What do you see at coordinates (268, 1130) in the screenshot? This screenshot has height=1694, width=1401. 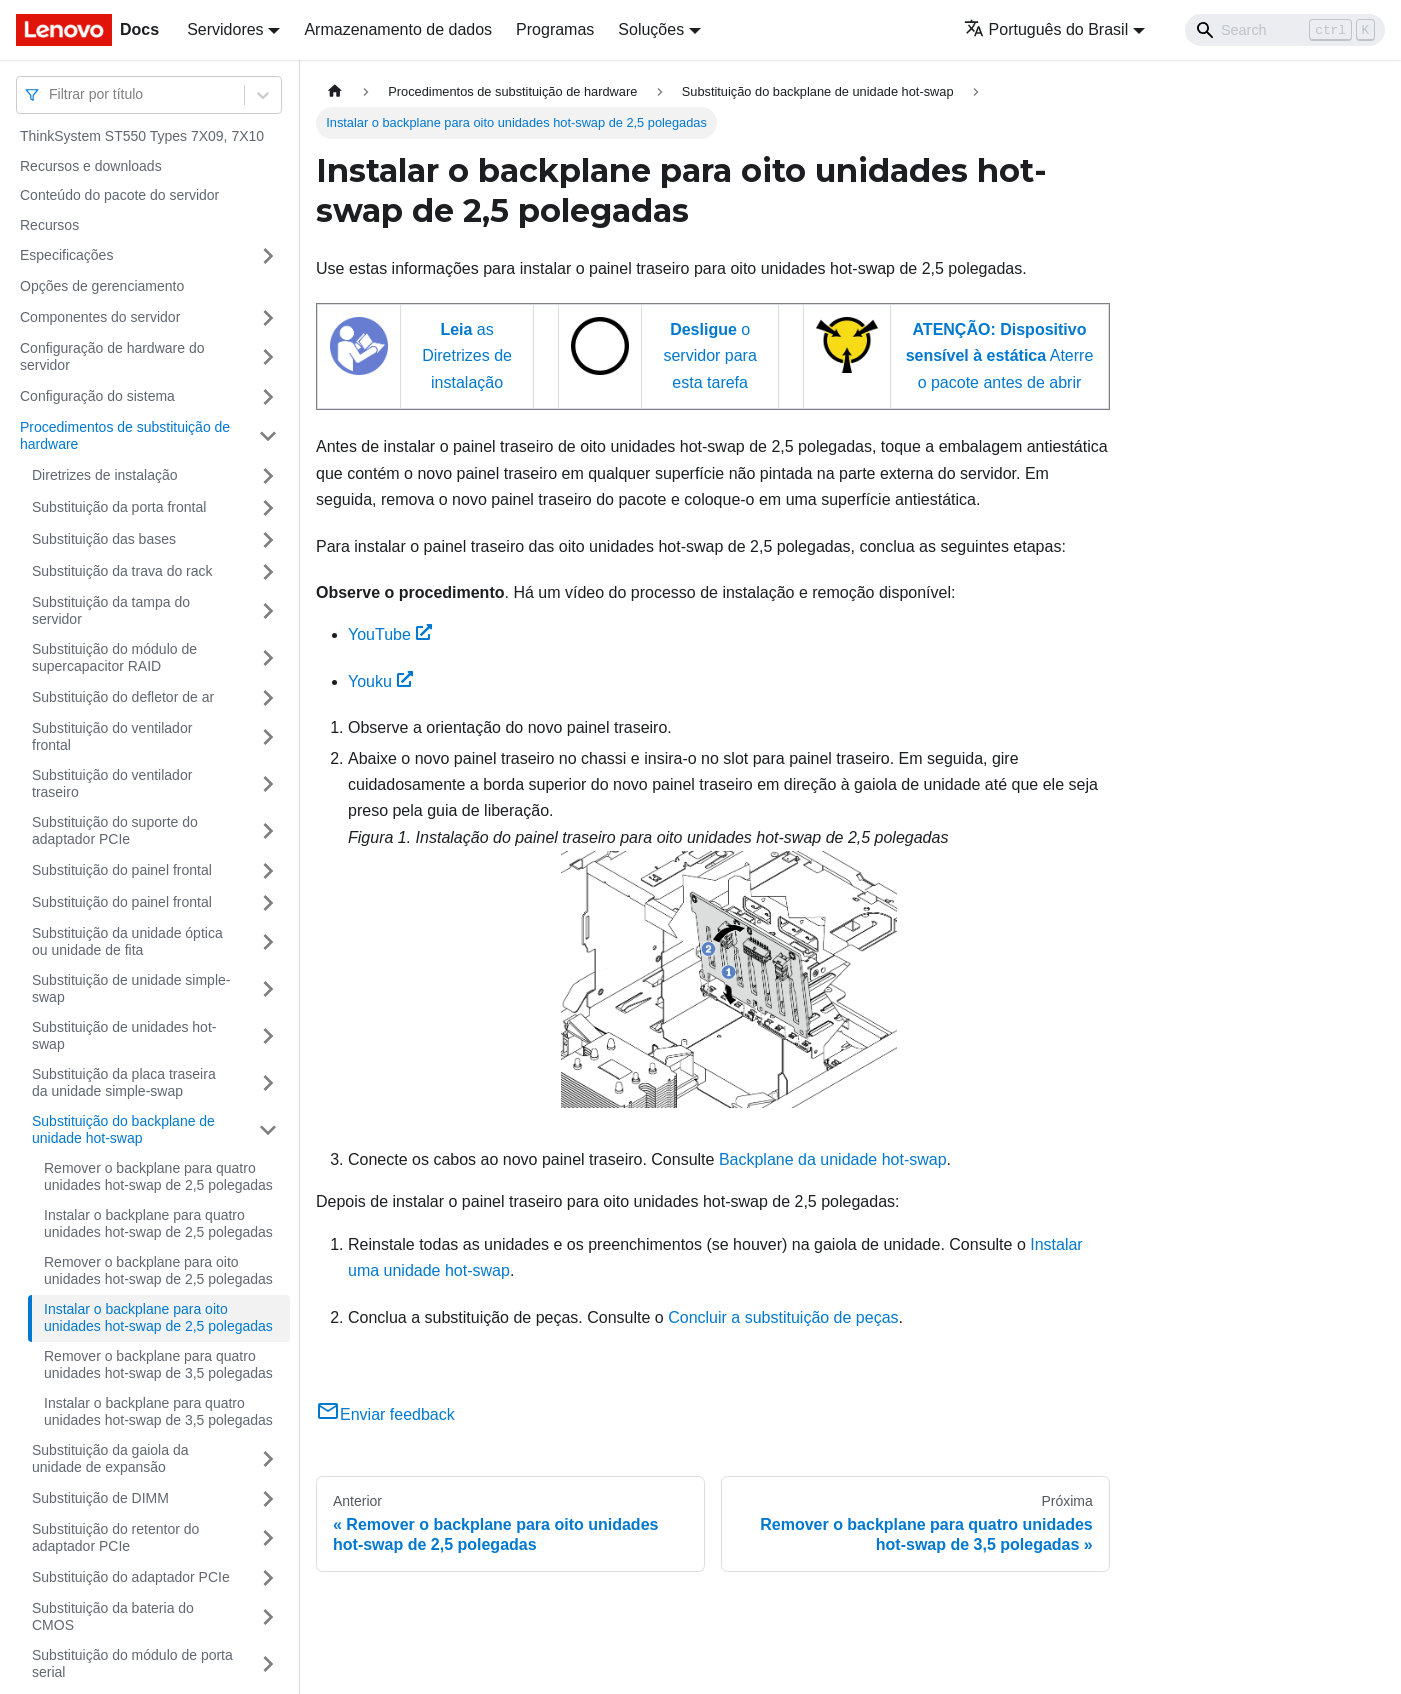 I see `[Toggle the collapsible sidebar category 'Substituição do backplane de unidade hot-swap']` at bounding box center [268, 1130].